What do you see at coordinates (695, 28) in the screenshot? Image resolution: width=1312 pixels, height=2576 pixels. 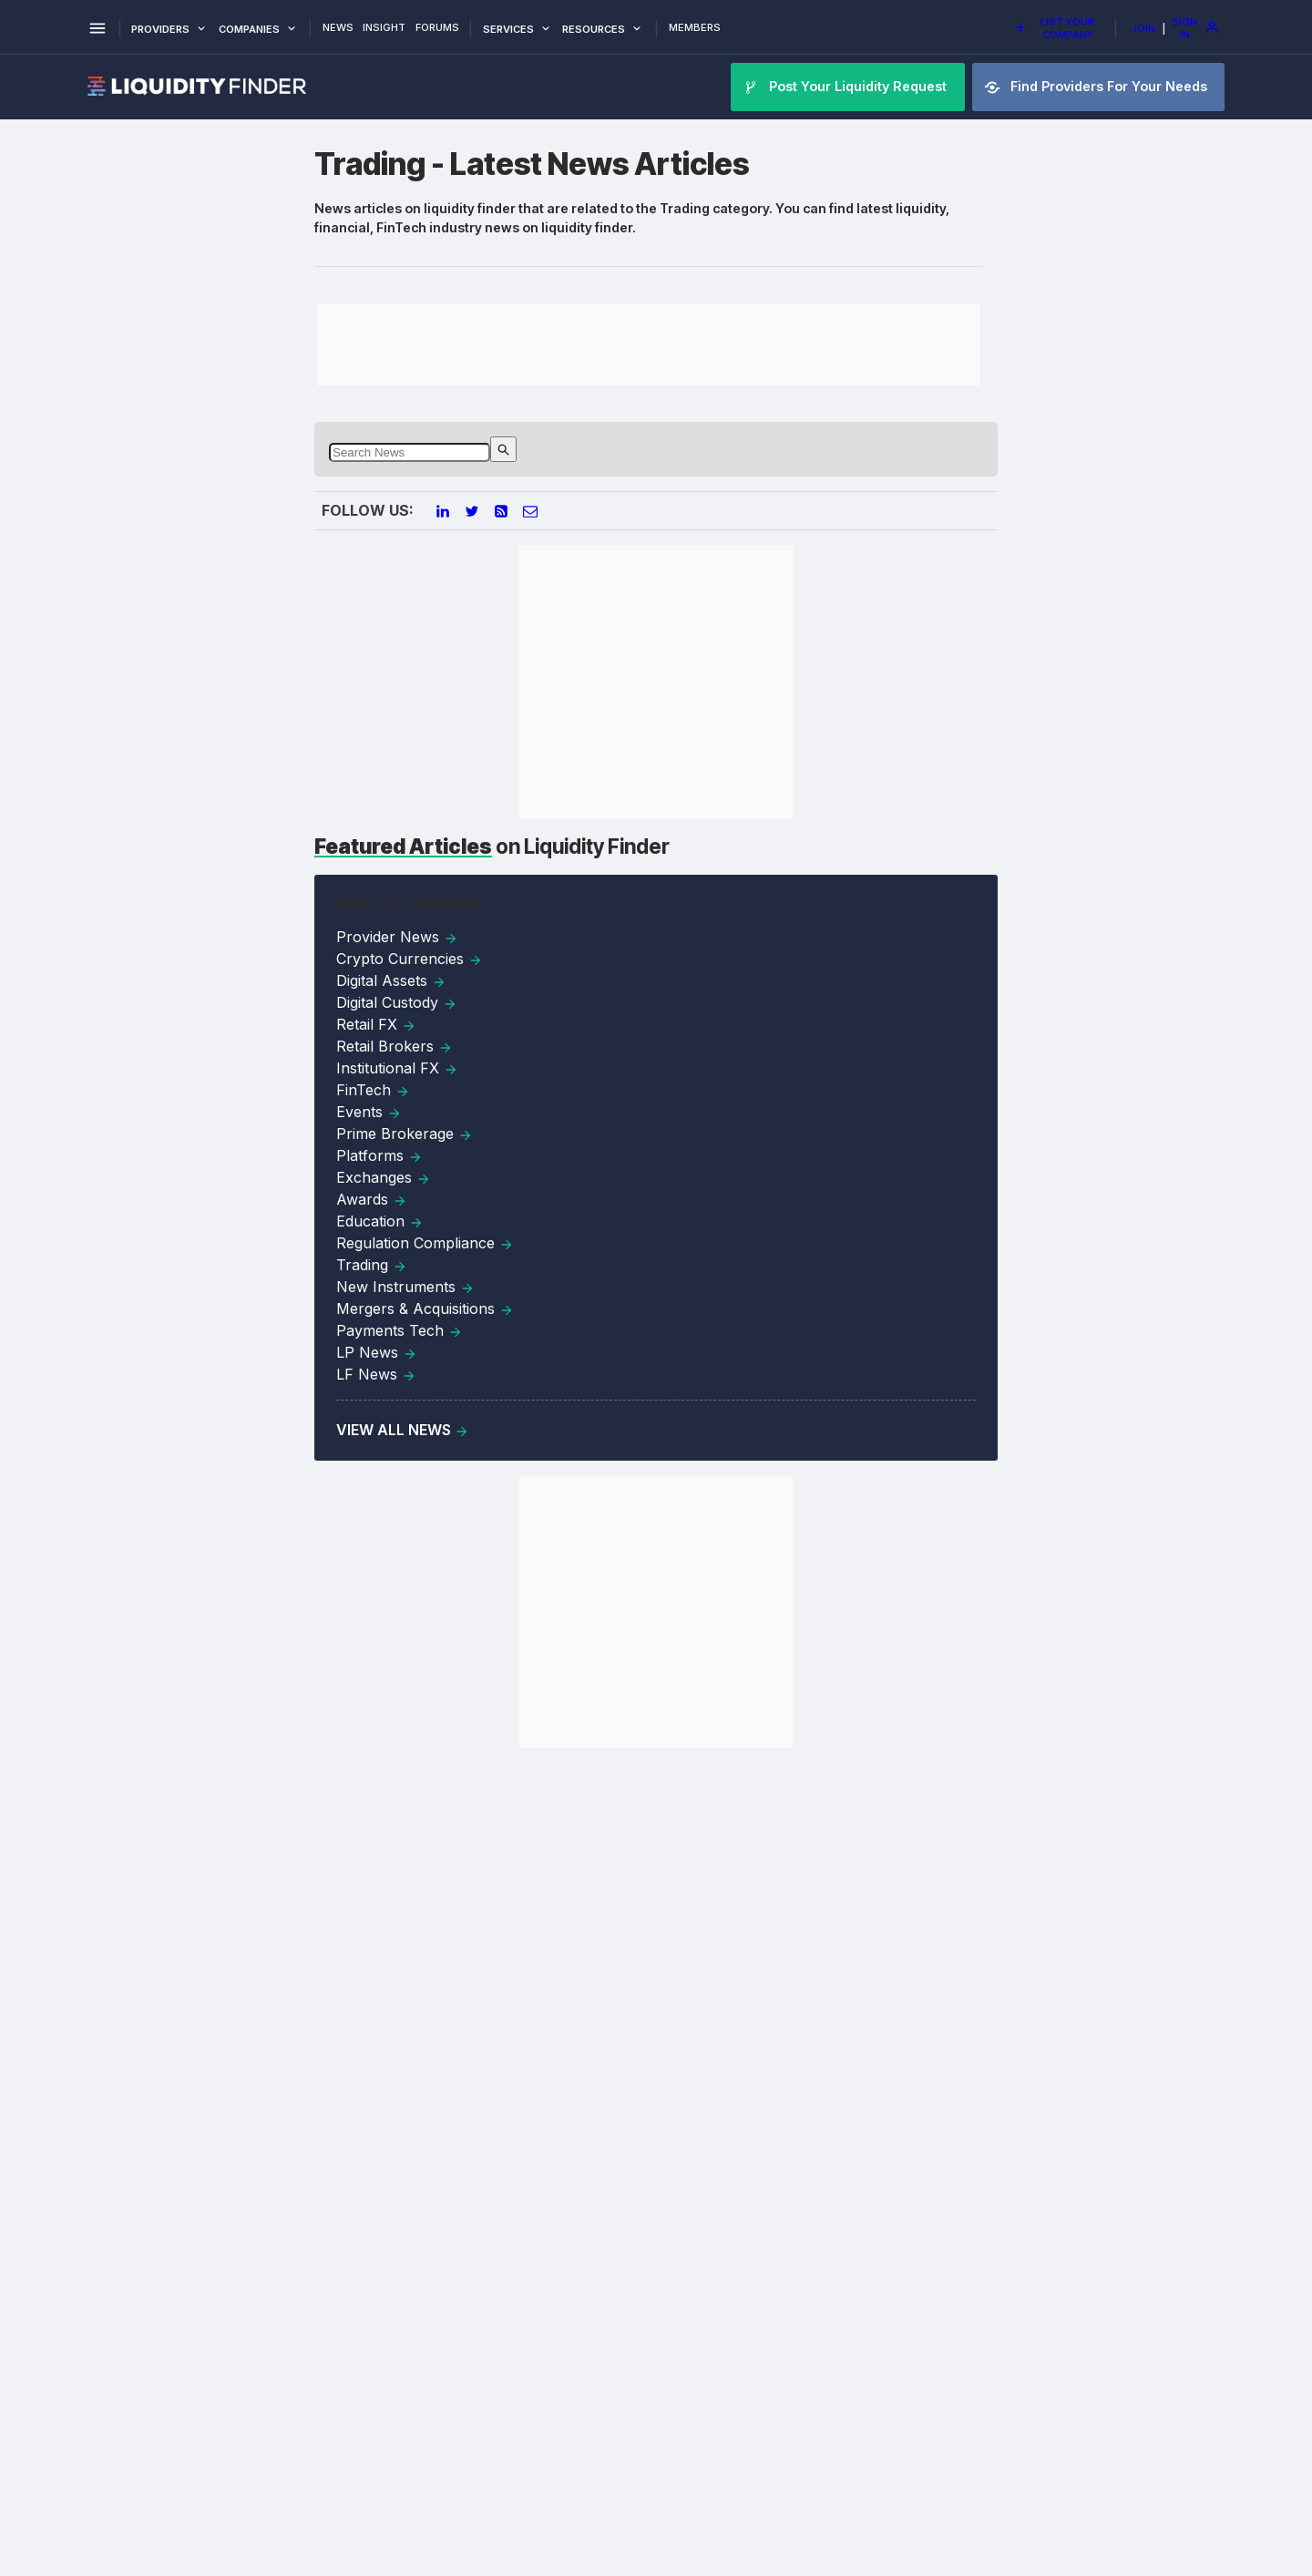 I see `Members` at bounding box center [695, 28].